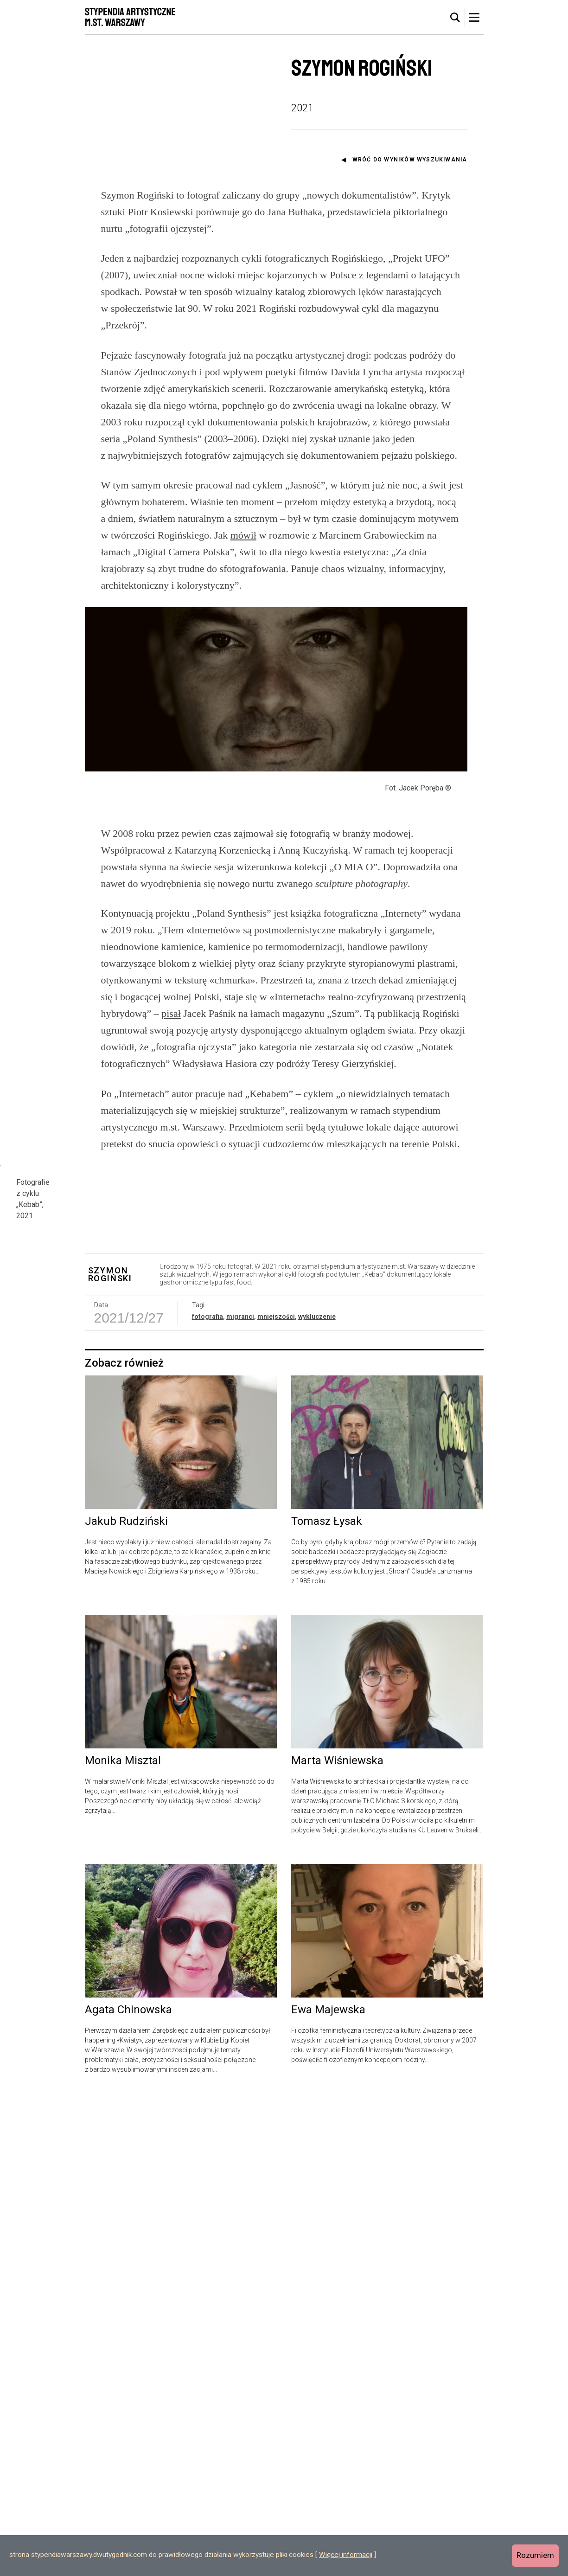 This screenshot has height=2576, width=568. Describe the element at coordinates (455, 17) in the screenshot. I see `[tab]` at that location.